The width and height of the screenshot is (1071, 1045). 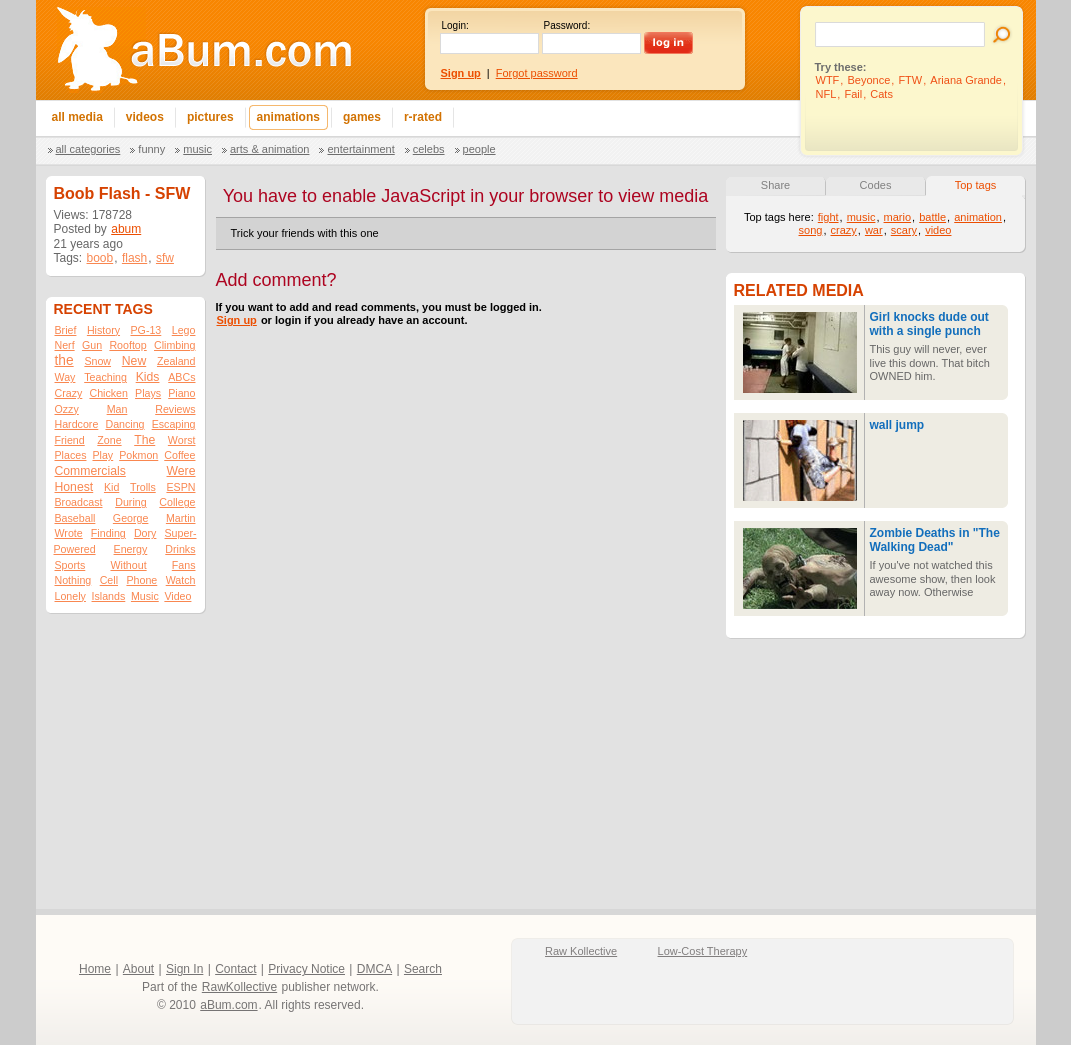 What do you see at coordinates (844, 230) in the screenshot?
I see `crazy` at bounding box center [844, 230].